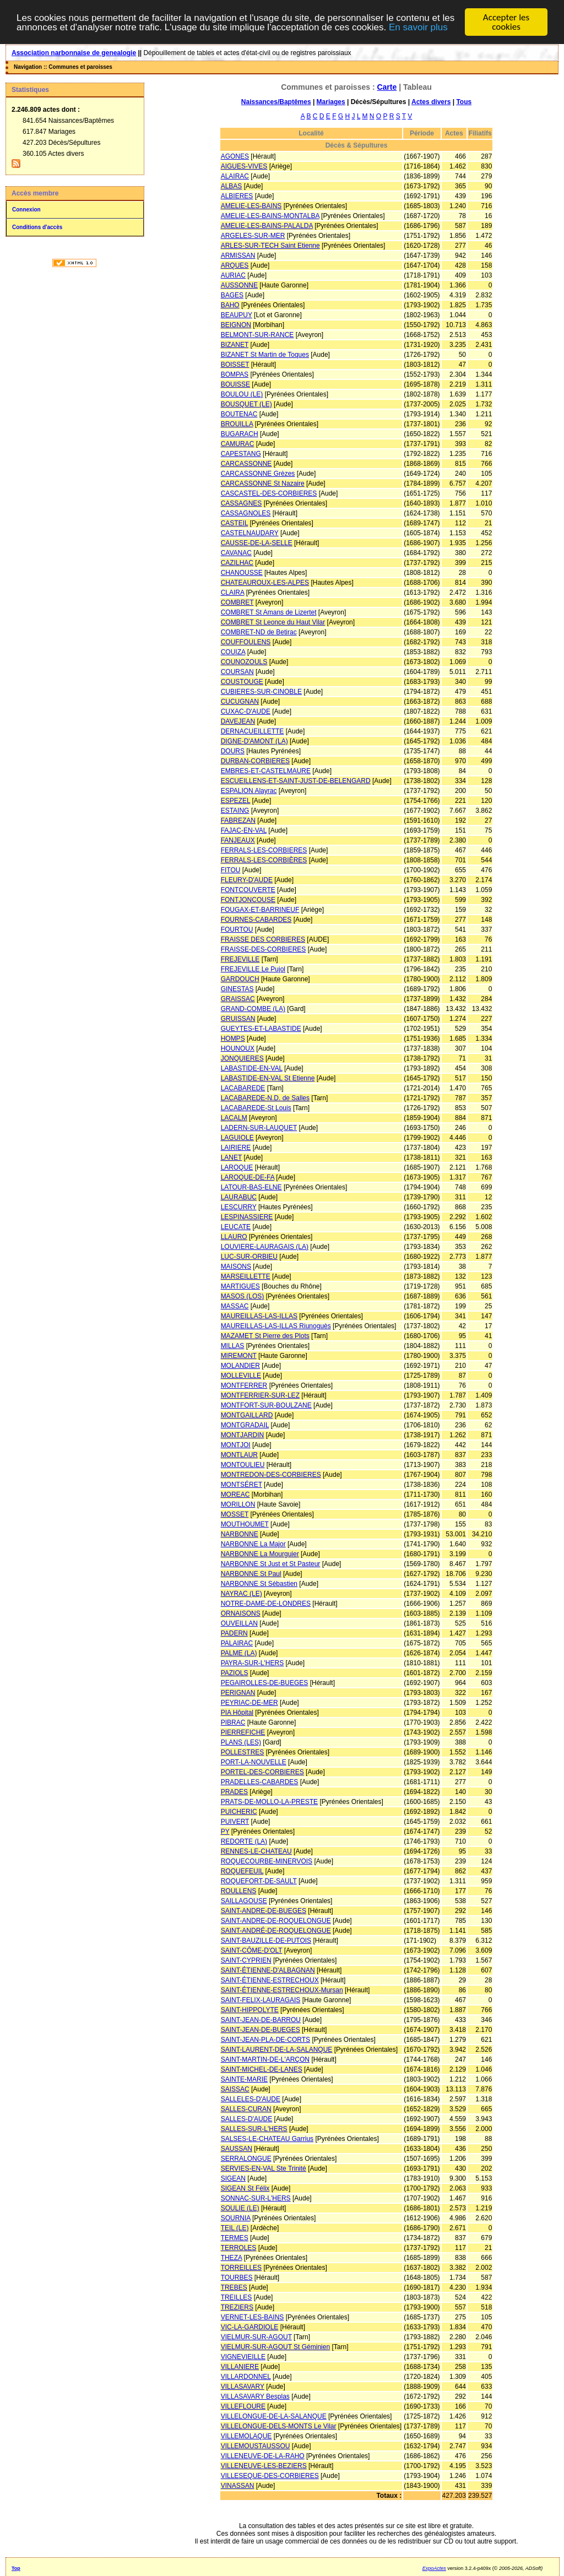  I want to click on HOMPS, so click(233, 1038).